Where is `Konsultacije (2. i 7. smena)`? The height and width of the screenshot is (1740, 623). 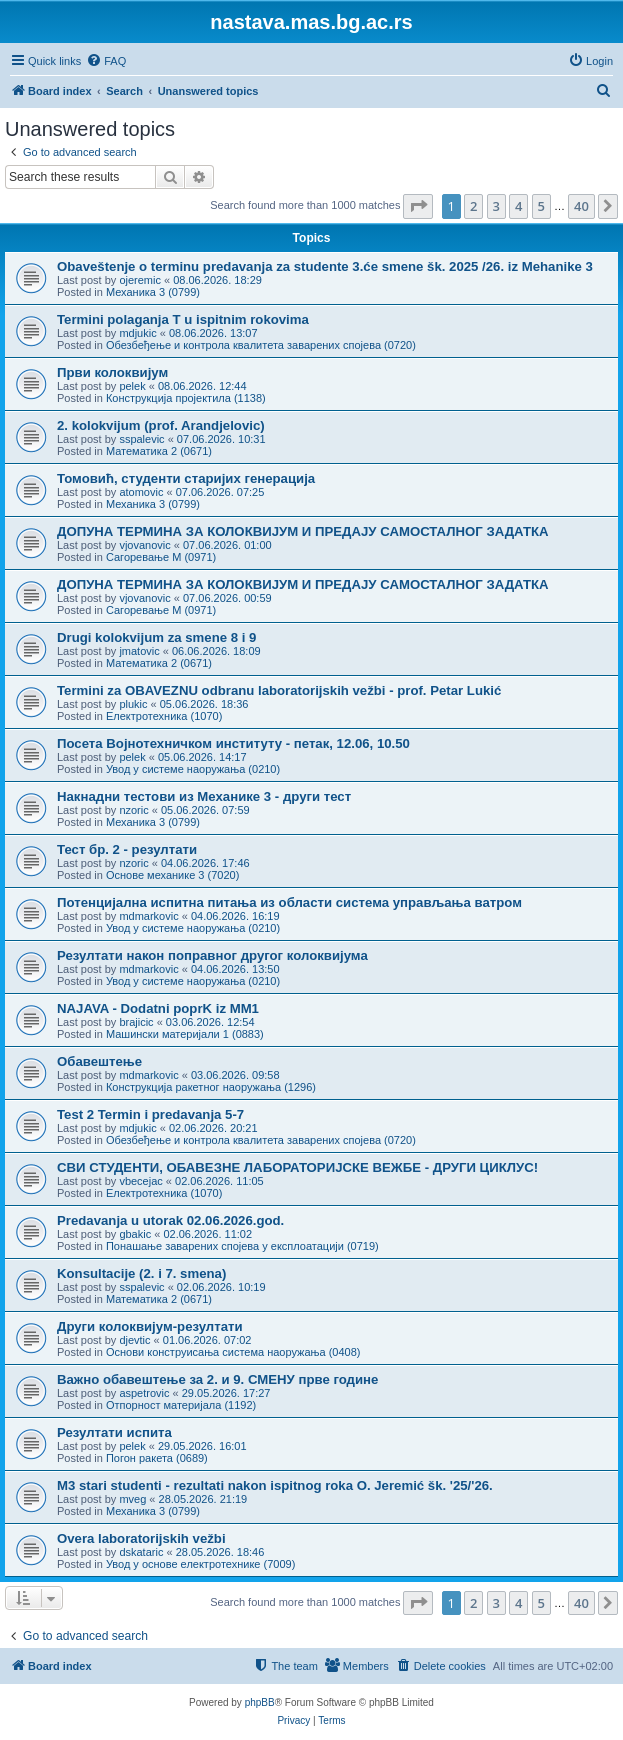 Konsultacije (2. i 7. smena) is located at coordinates (141, 1273).